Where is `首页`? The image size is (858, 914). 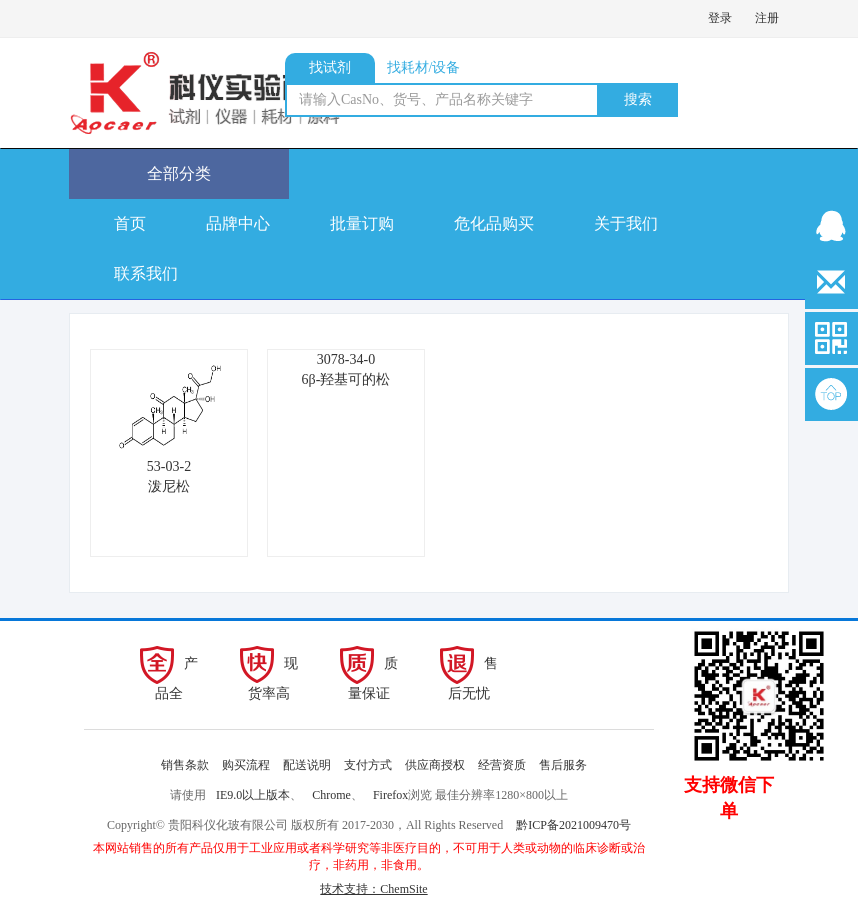 首页 is located at coordinates (130, 223).